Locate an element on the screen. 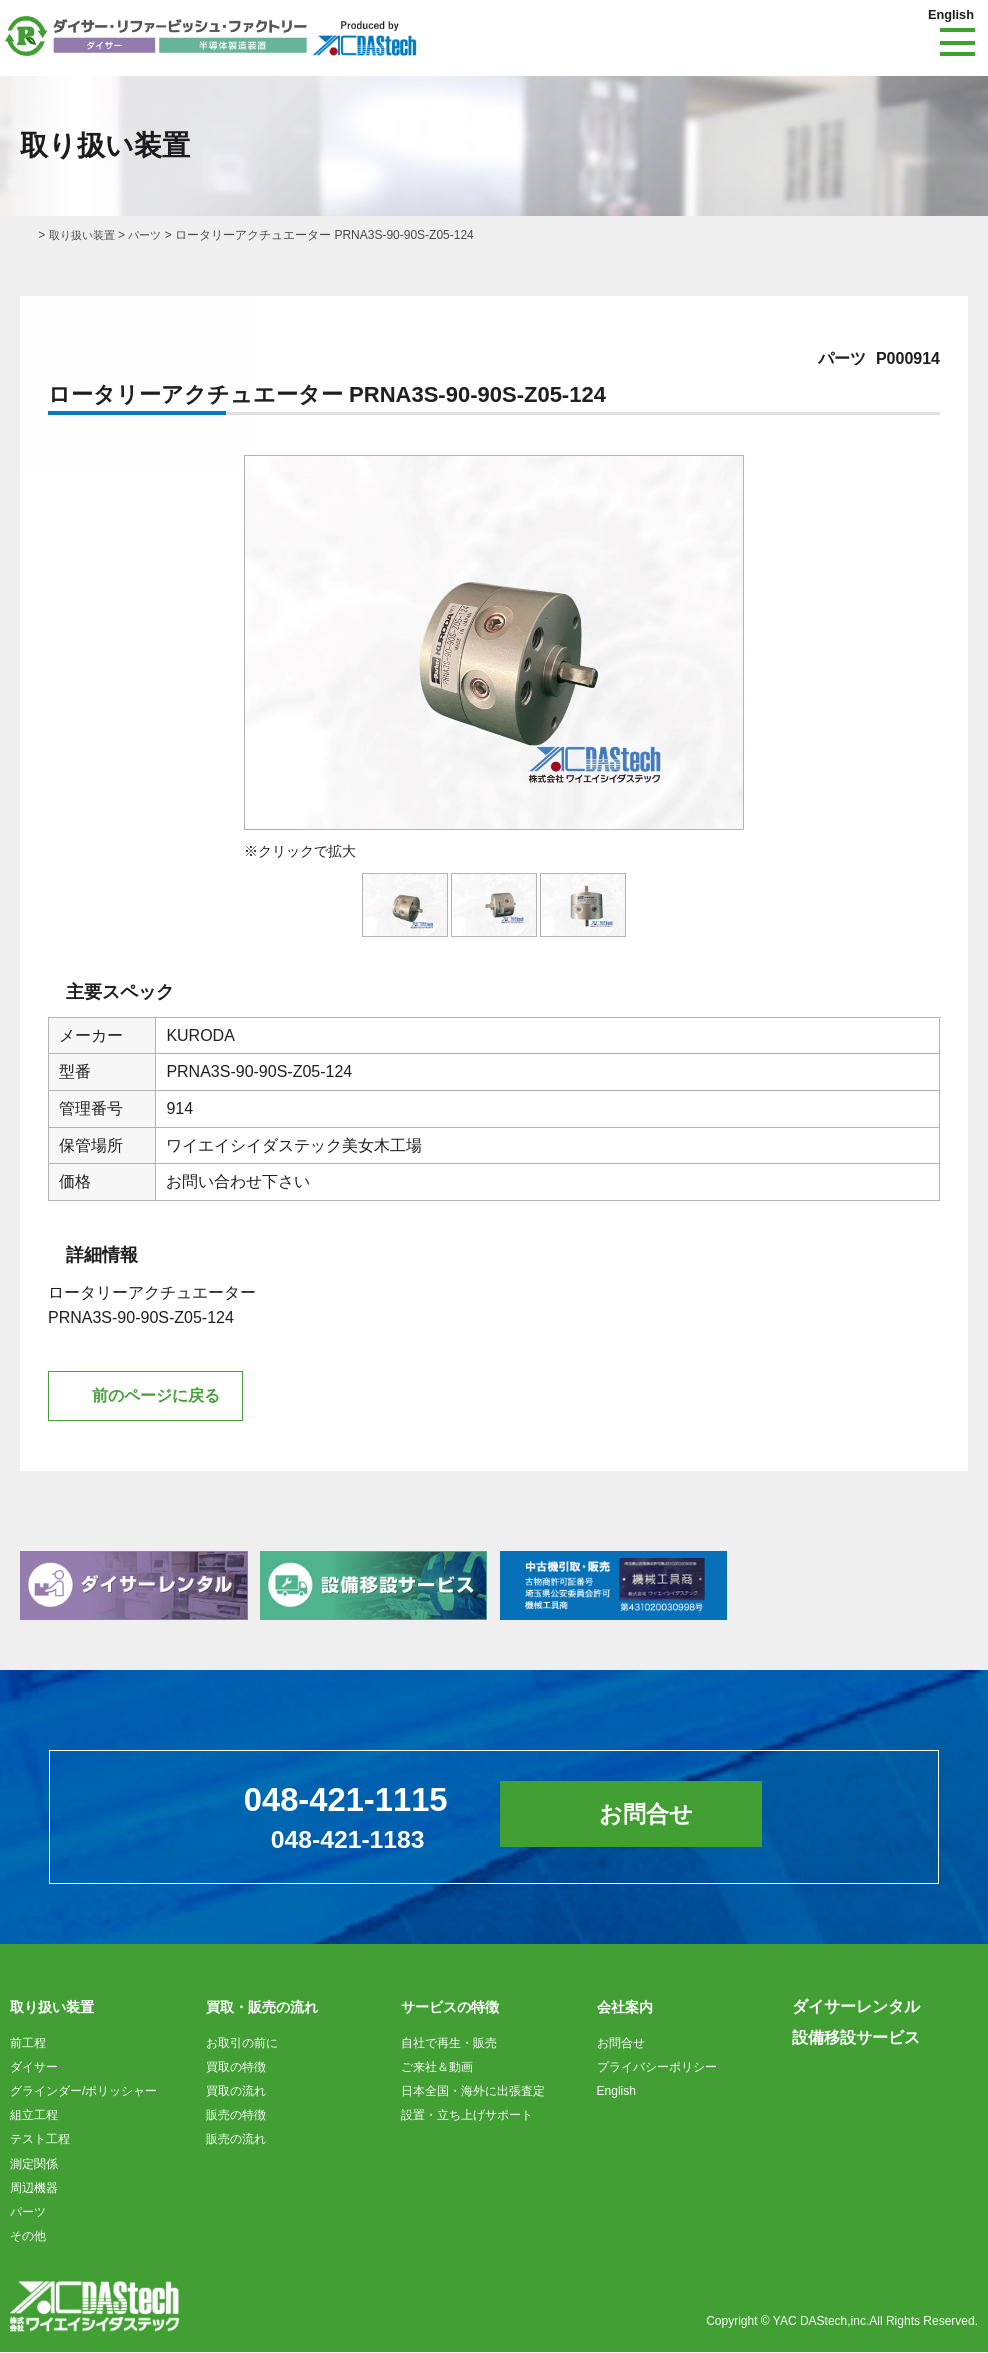 The image size is (988, 2353). ご来社＆動画 is located at coordinates (437, 2068).